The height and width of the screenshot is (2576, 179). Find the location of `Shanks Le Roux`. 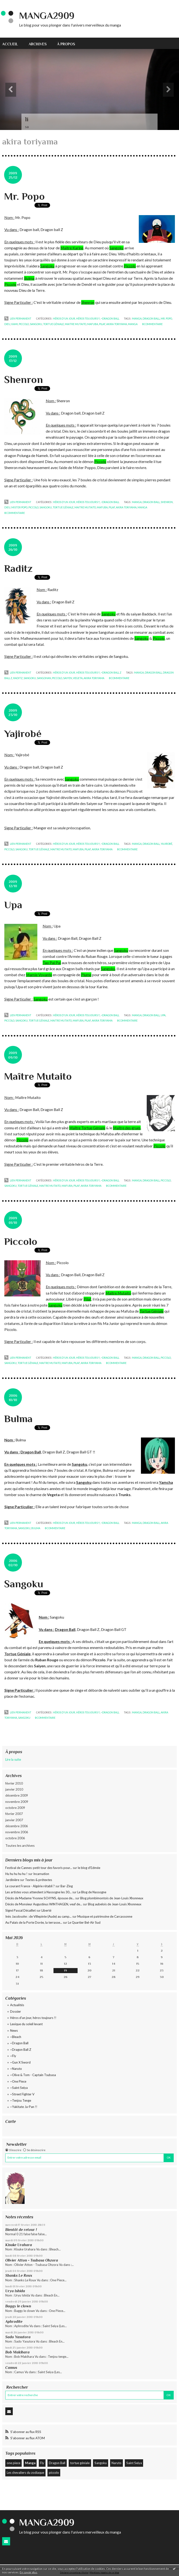

Shanks Le Roux is located at coordinates (18, 2275).